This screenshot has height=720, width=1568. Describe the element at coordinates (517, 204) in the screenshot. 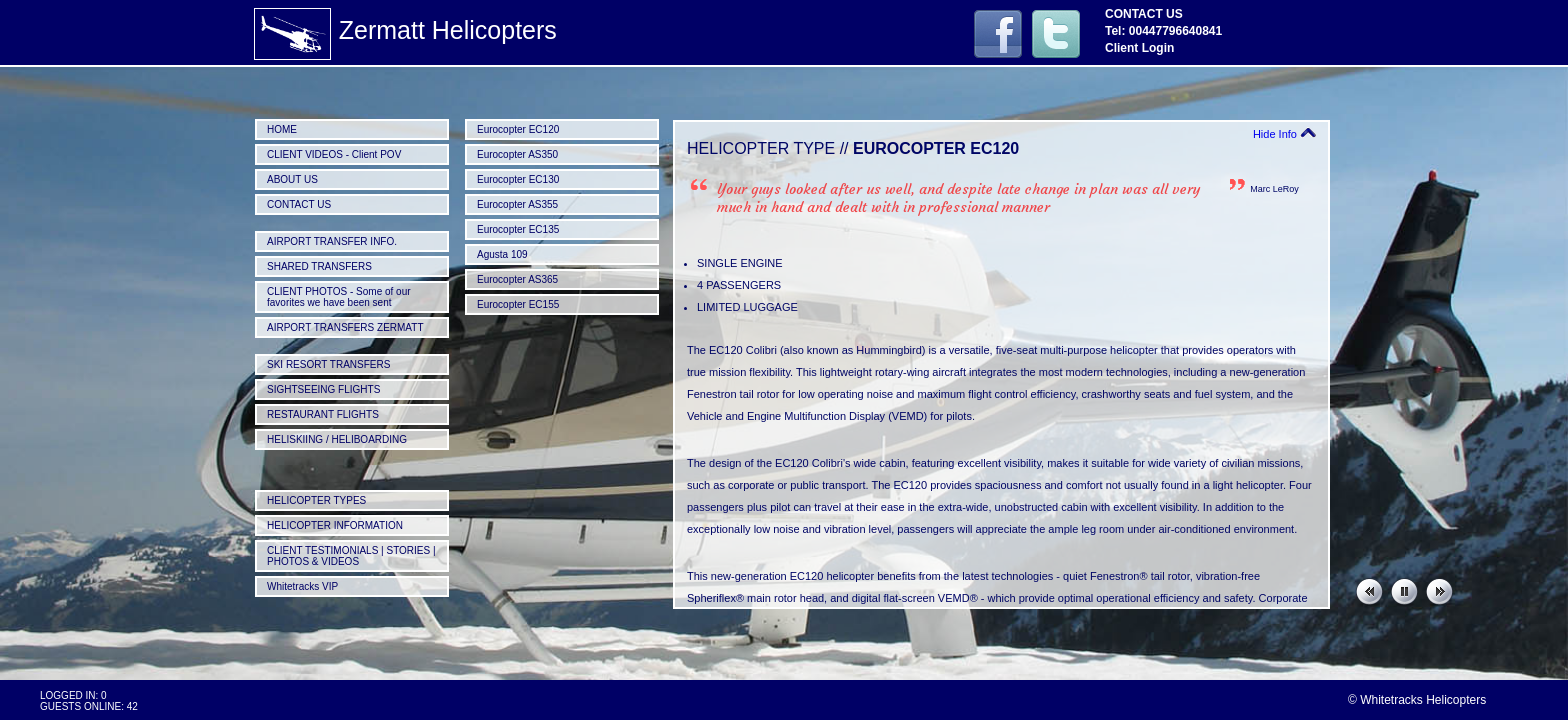

I see `Eurocopter AS355` at that location.